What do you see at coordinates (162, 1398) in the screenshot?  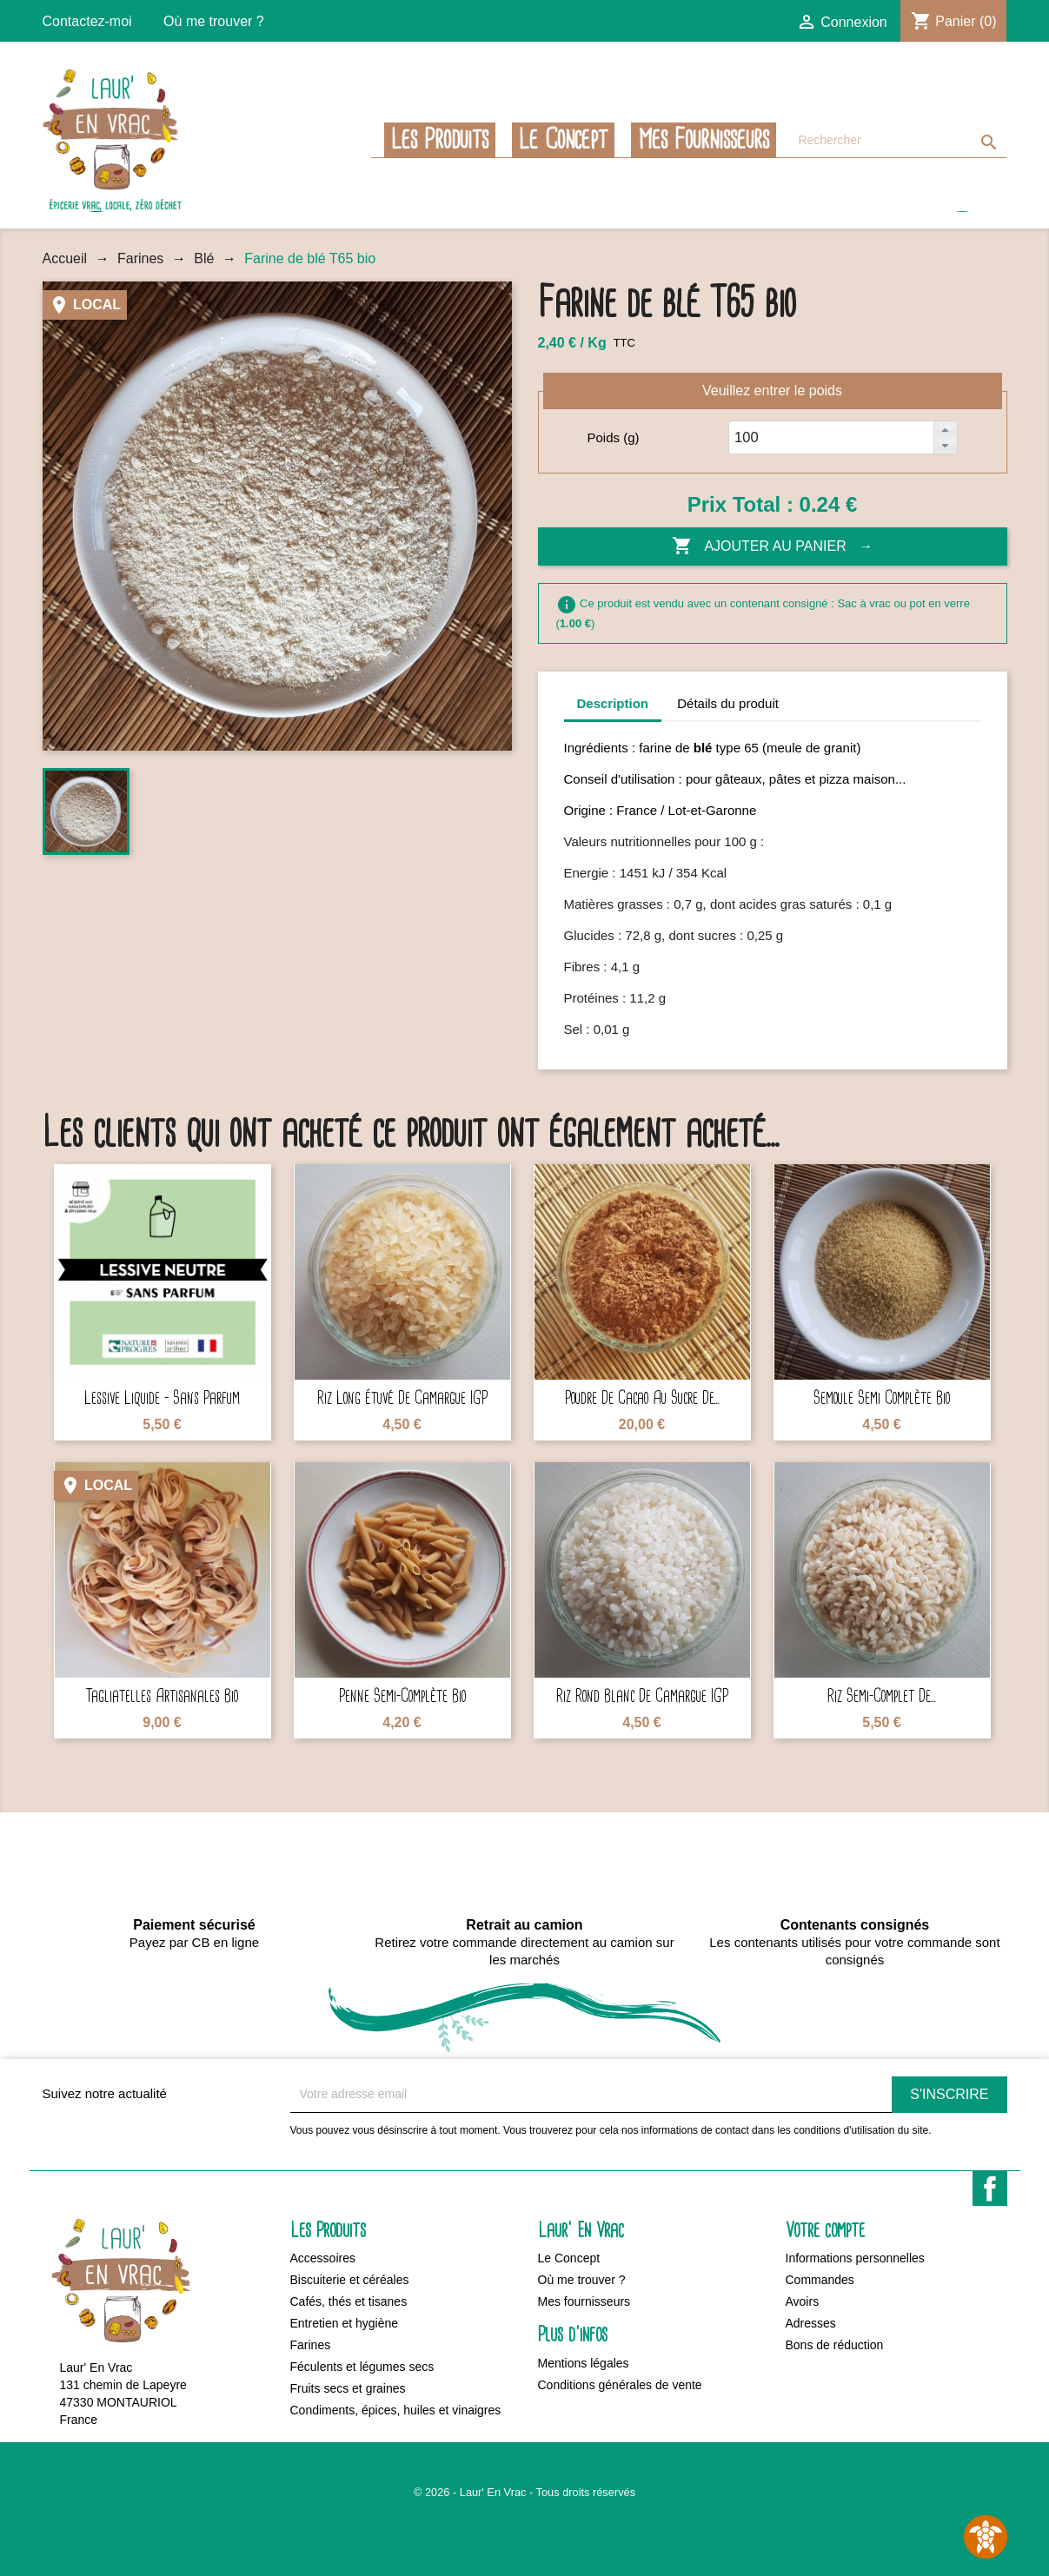 I see `Lessive liquide - Sans parfum` at bounding box center [162, 1398].